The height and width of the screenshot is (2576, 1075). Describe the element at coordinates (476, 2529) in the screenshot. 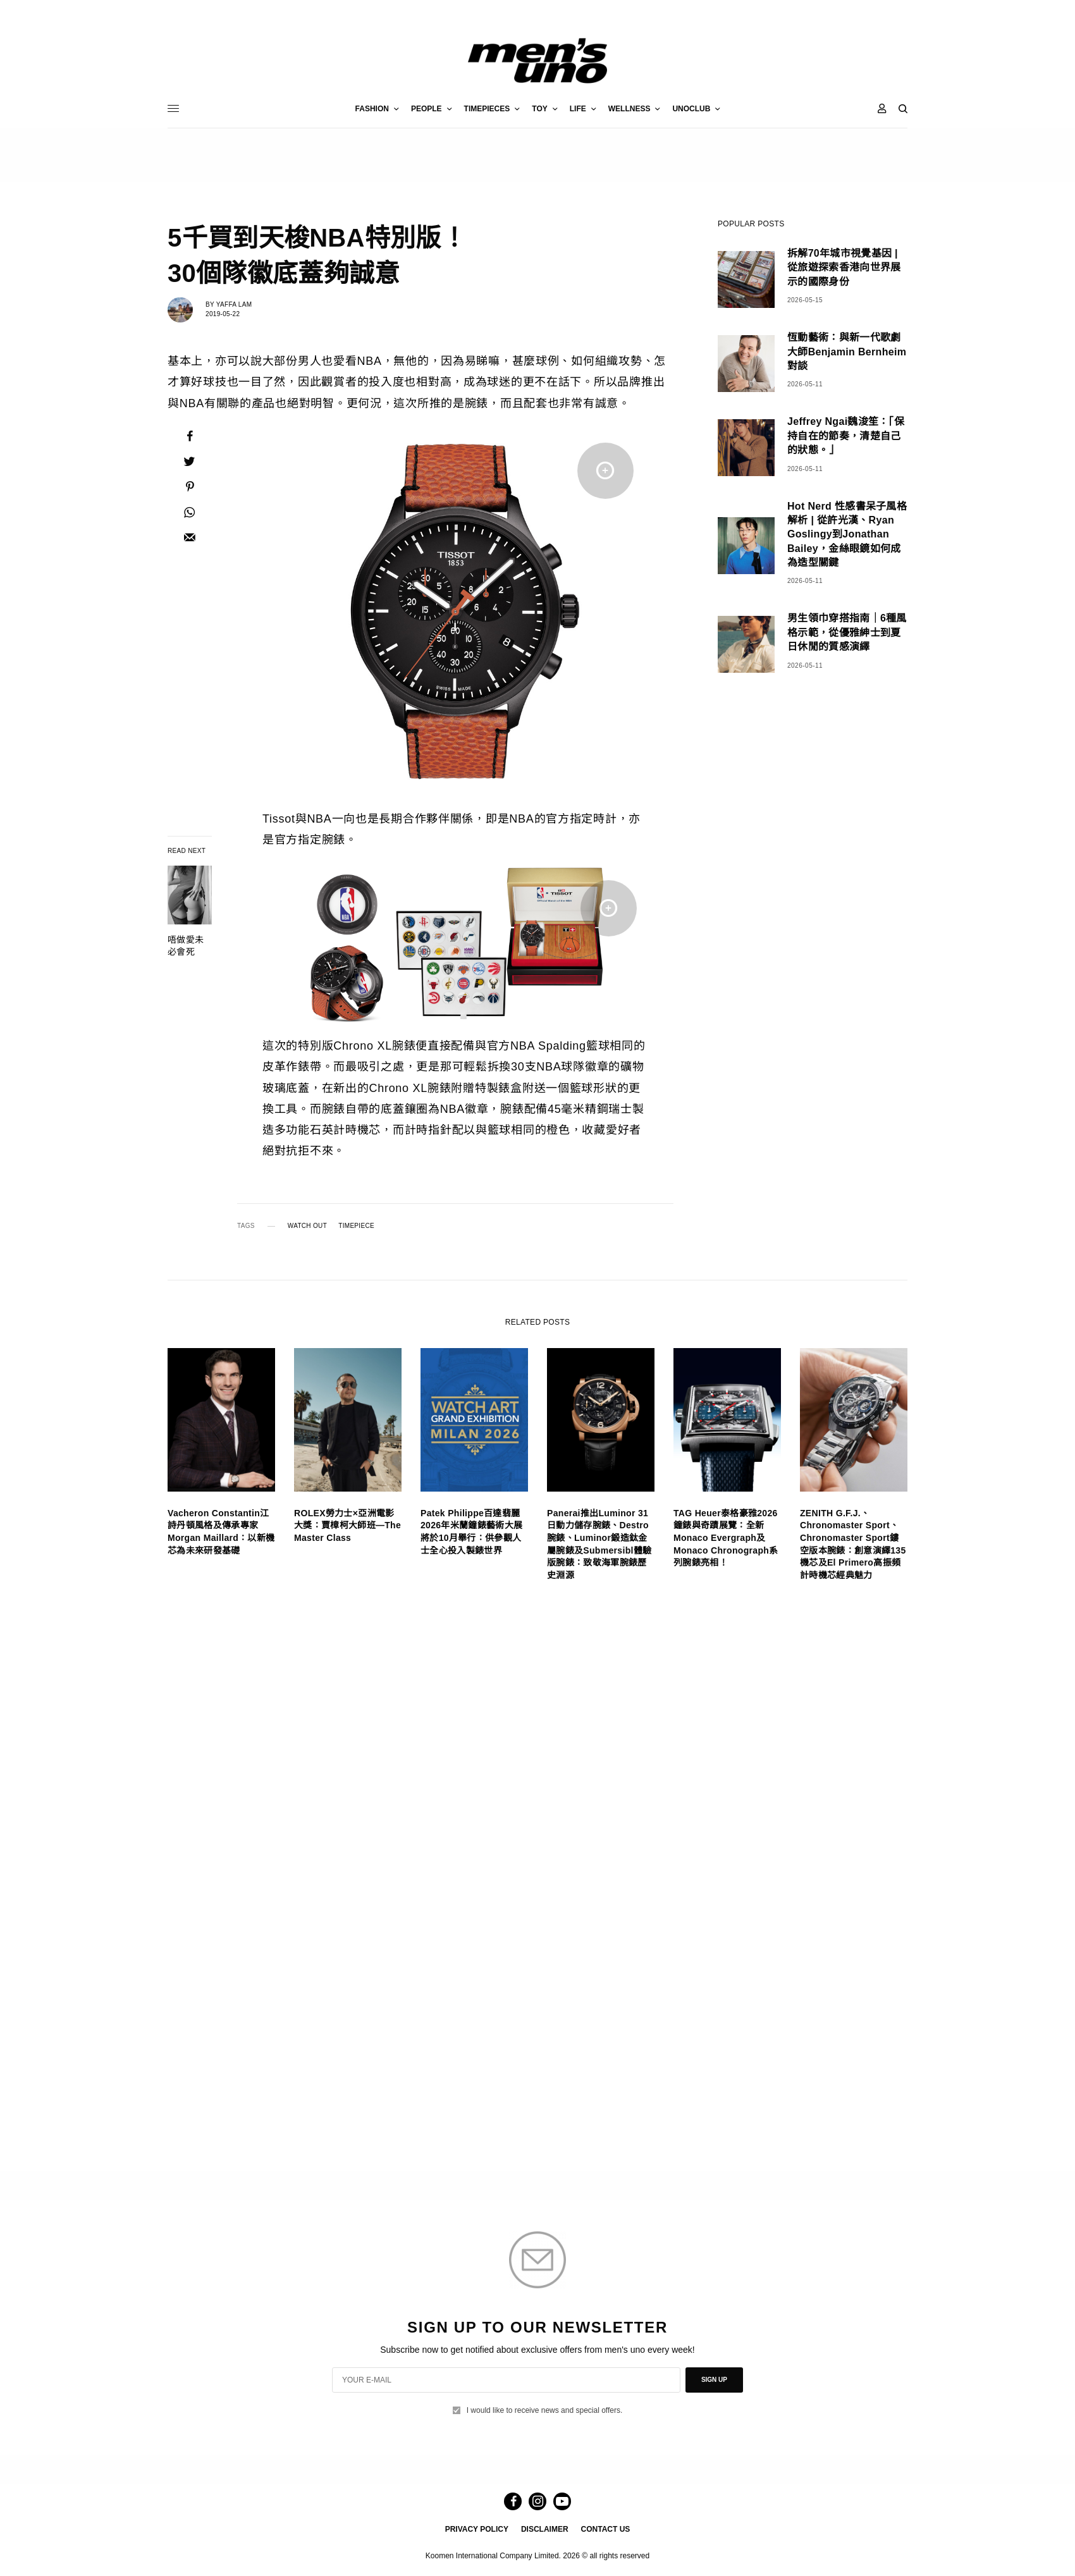

I see `PRIVACY POLICY` at that location.